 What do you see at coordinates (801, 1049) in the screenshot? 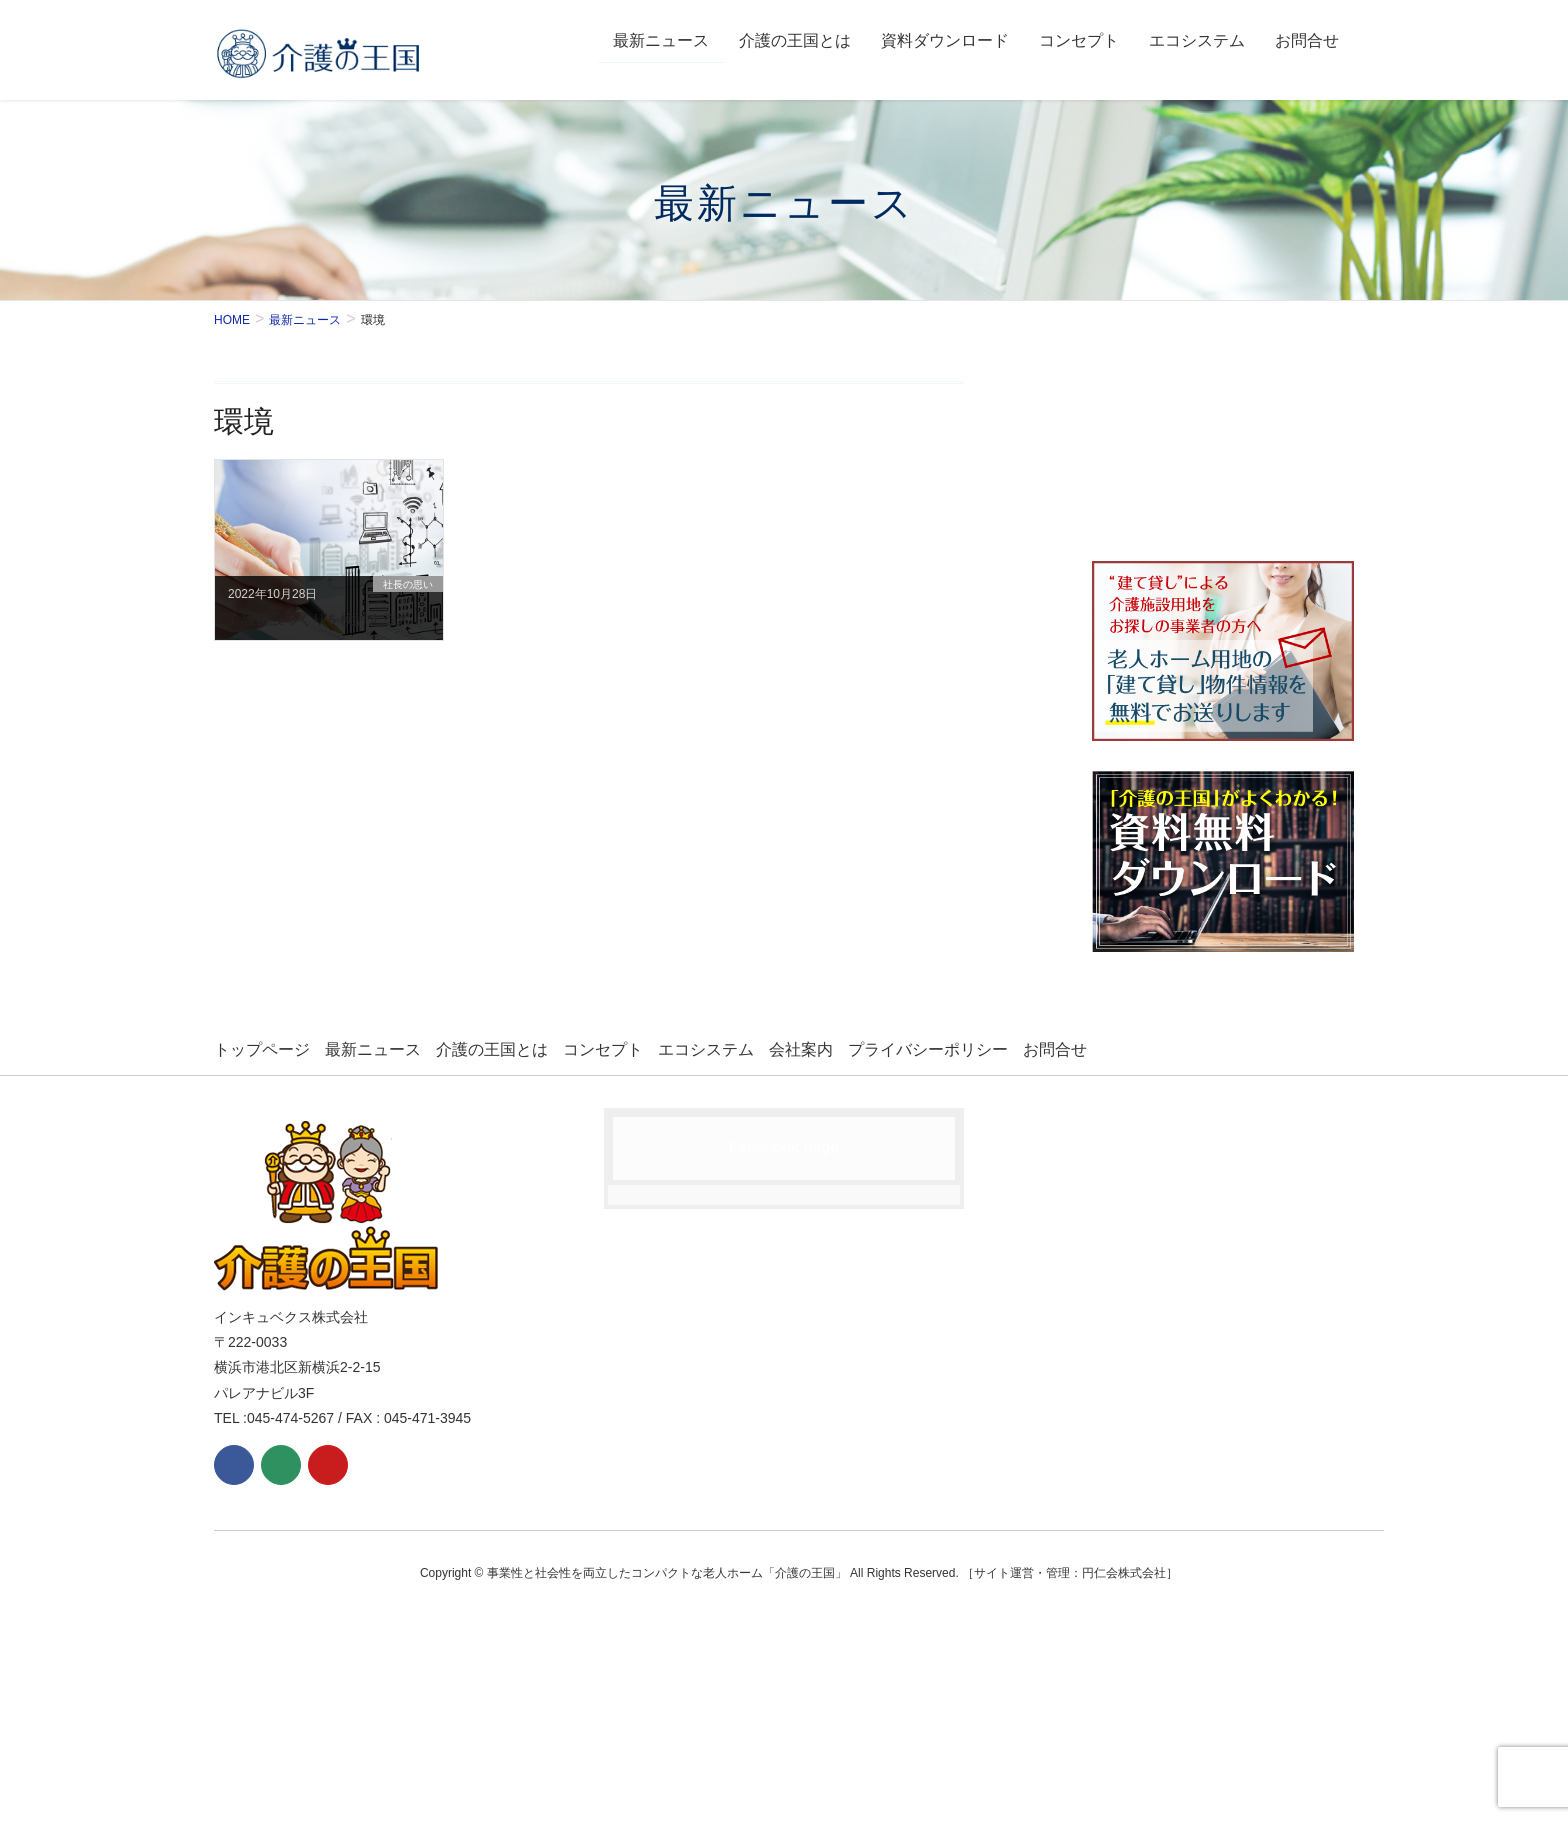
I see `会社案内` at bounding box center [801, 1049].